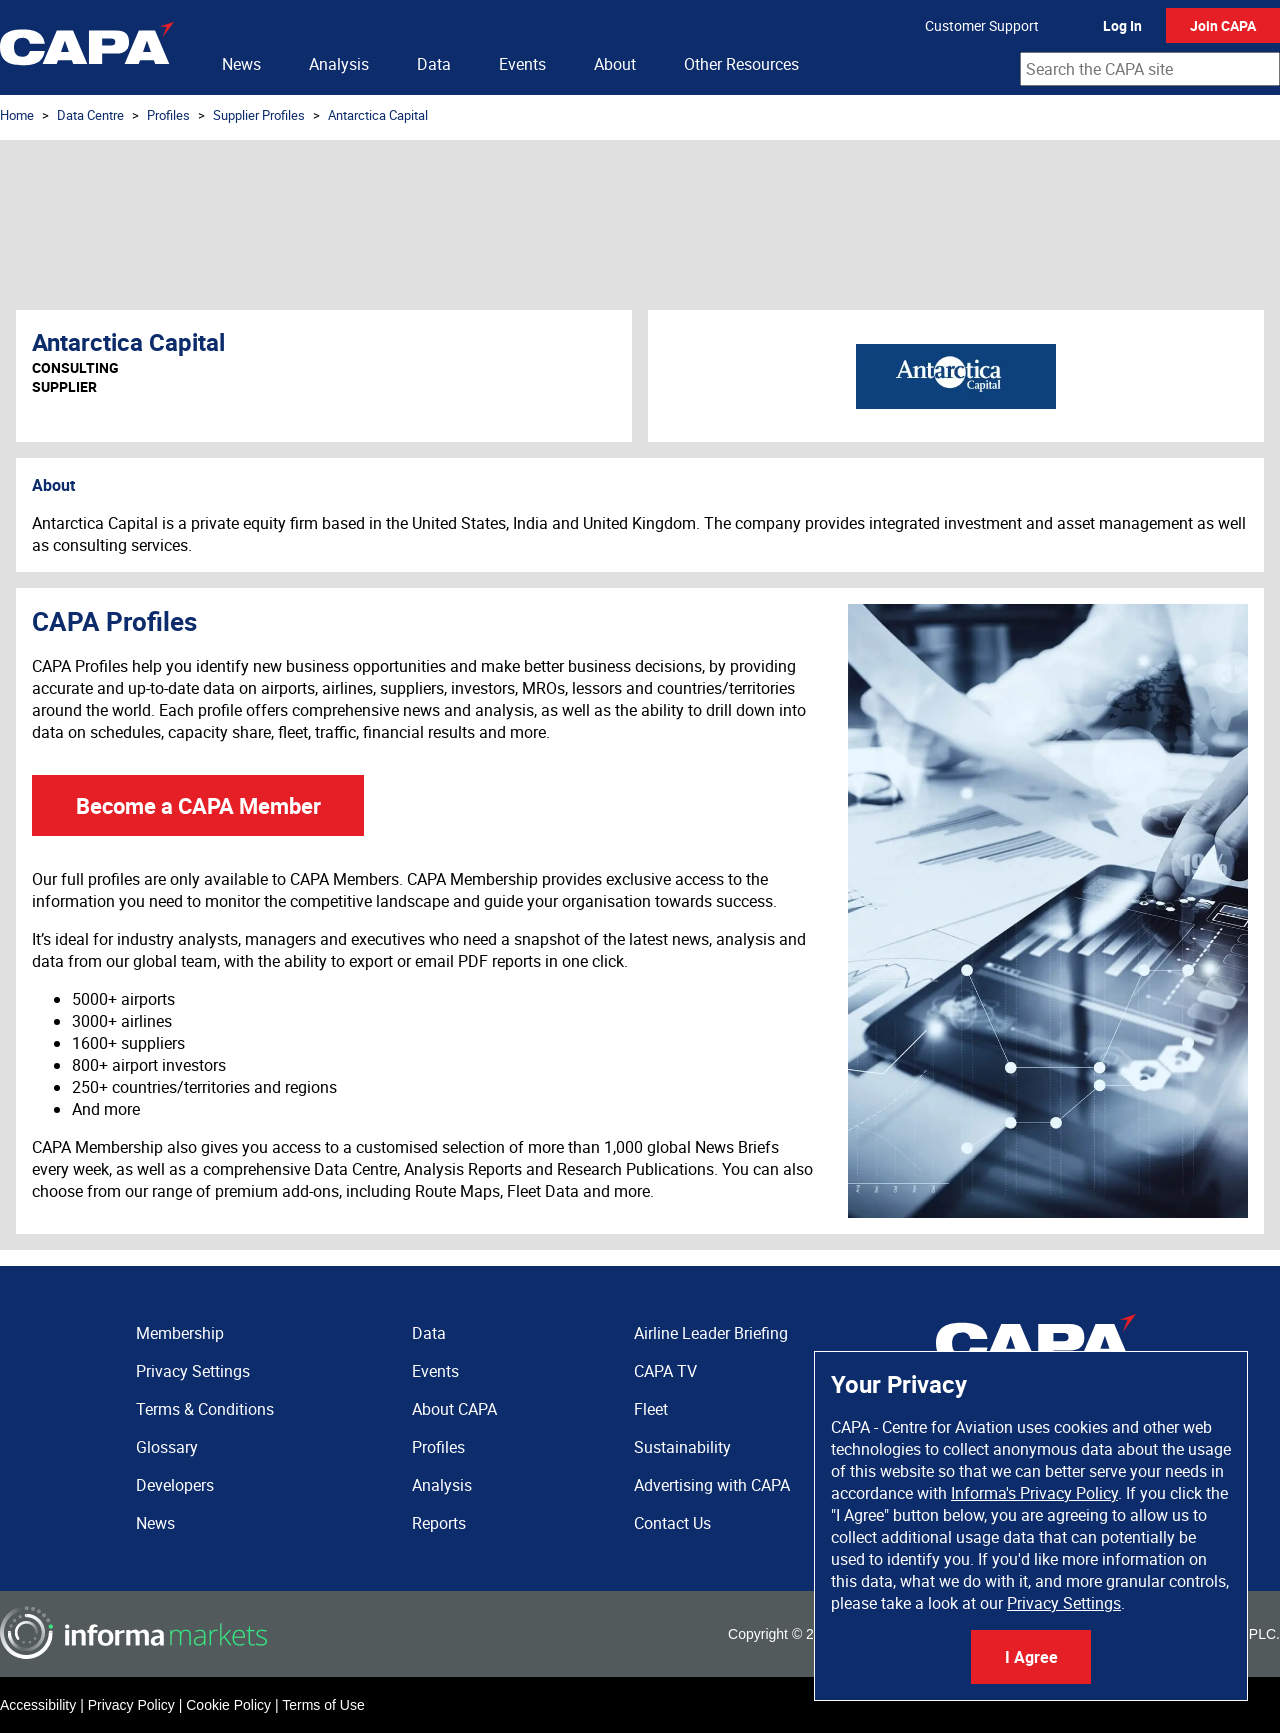 The width and height of the screenshot is (1280, 1733). I want to click on Cookie Policy, so click(228, 1705).